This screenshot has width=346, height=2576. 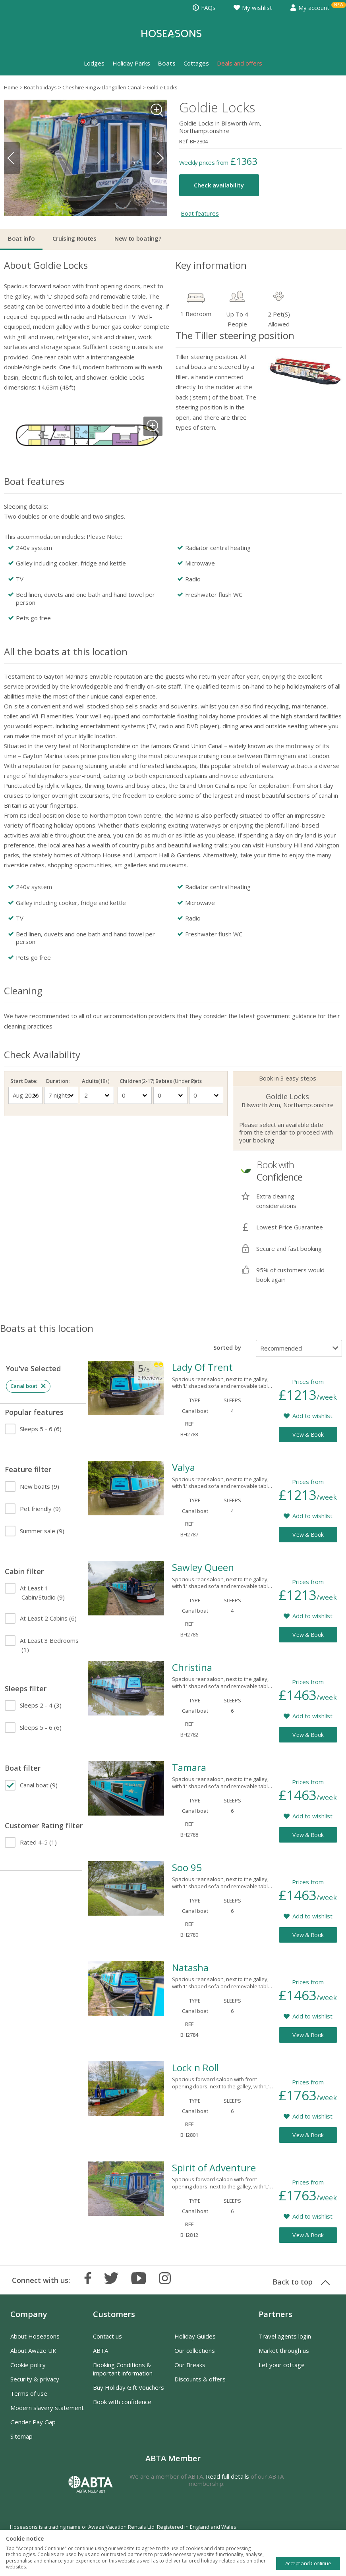 What do you see at coordinates (204, 8) in the screenshot?
I see `FAQs` at bounding box center [204, 8].